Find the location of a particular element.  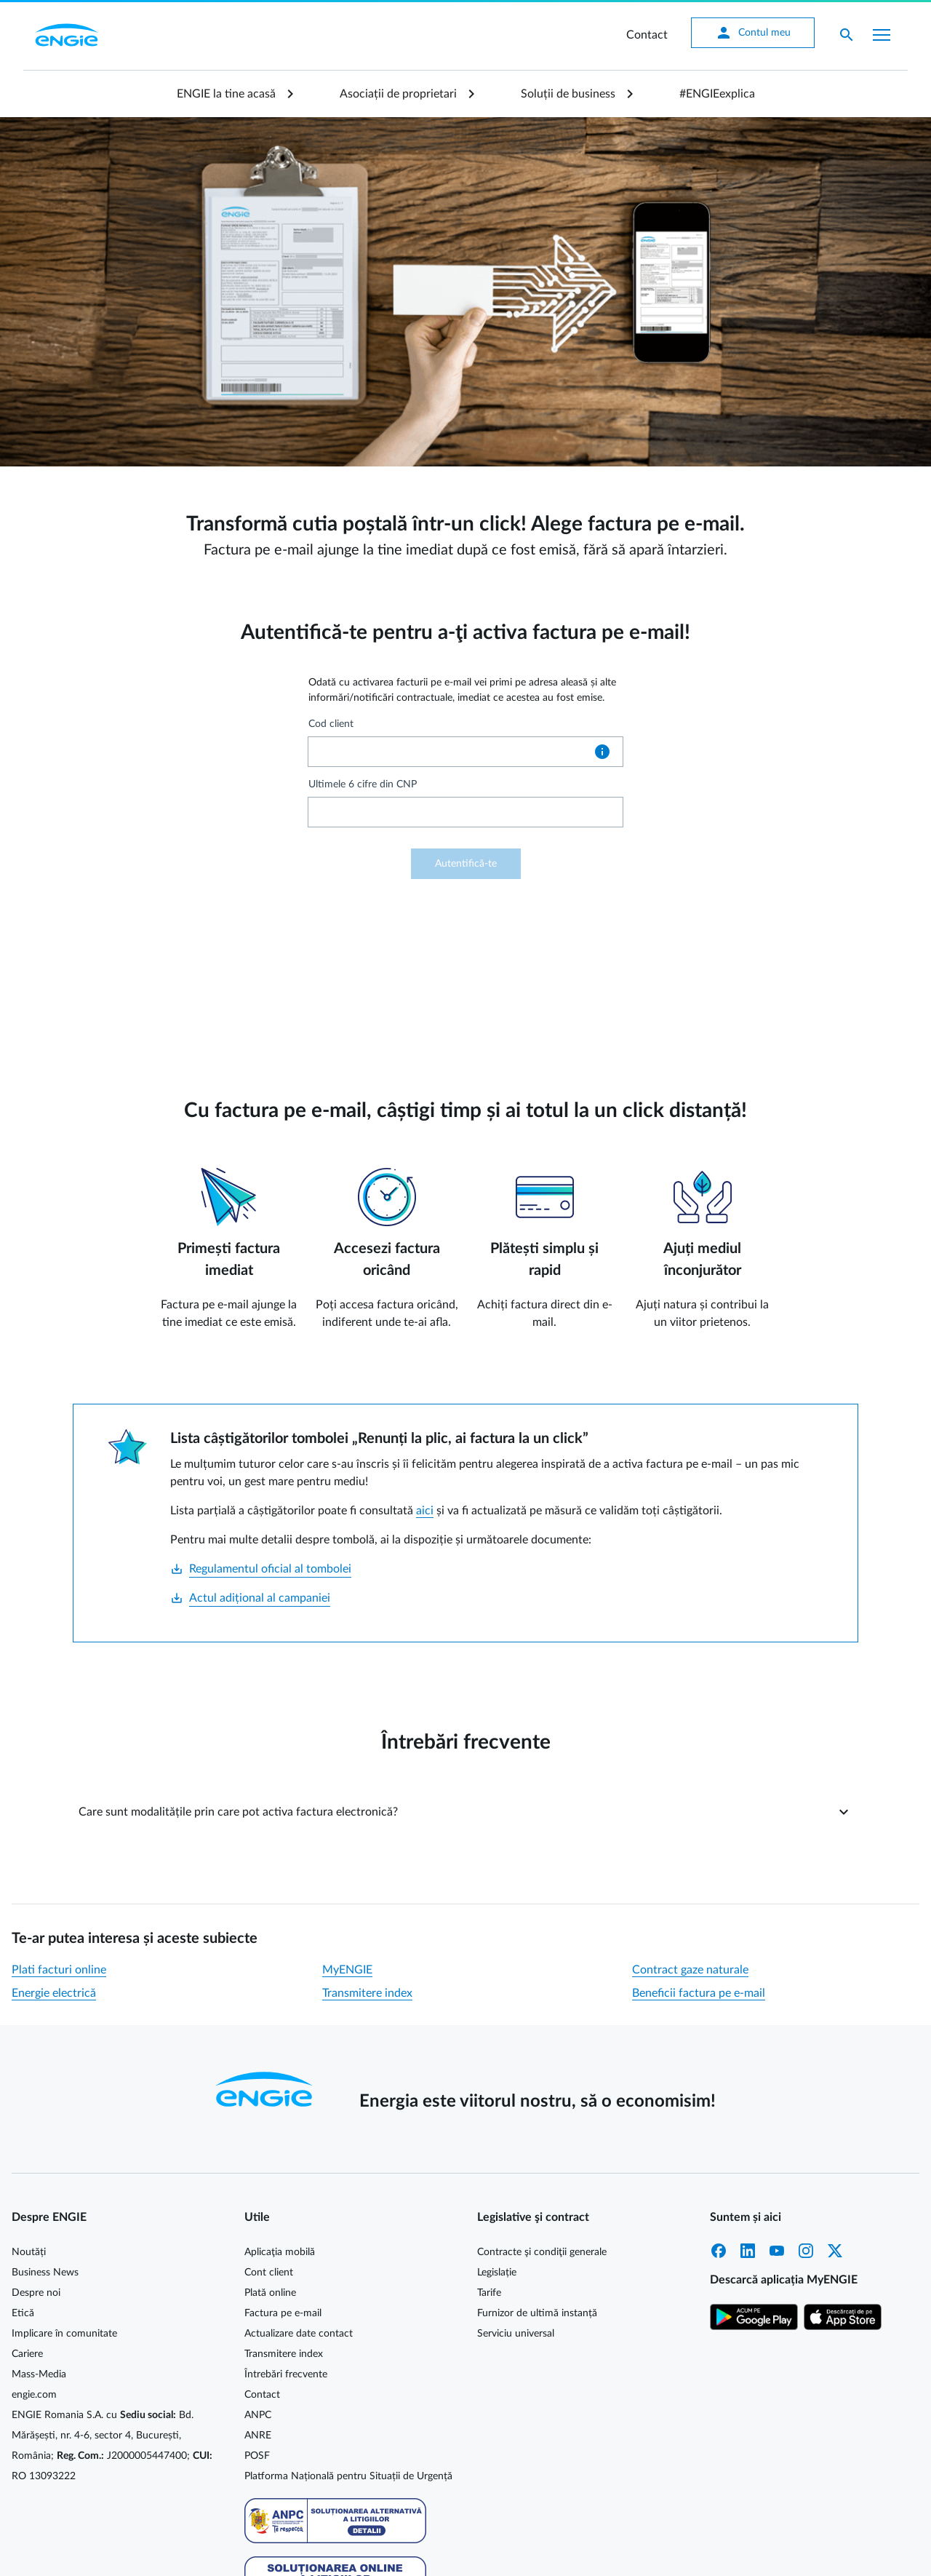

Plată online is located at coordinates (270, 2293).